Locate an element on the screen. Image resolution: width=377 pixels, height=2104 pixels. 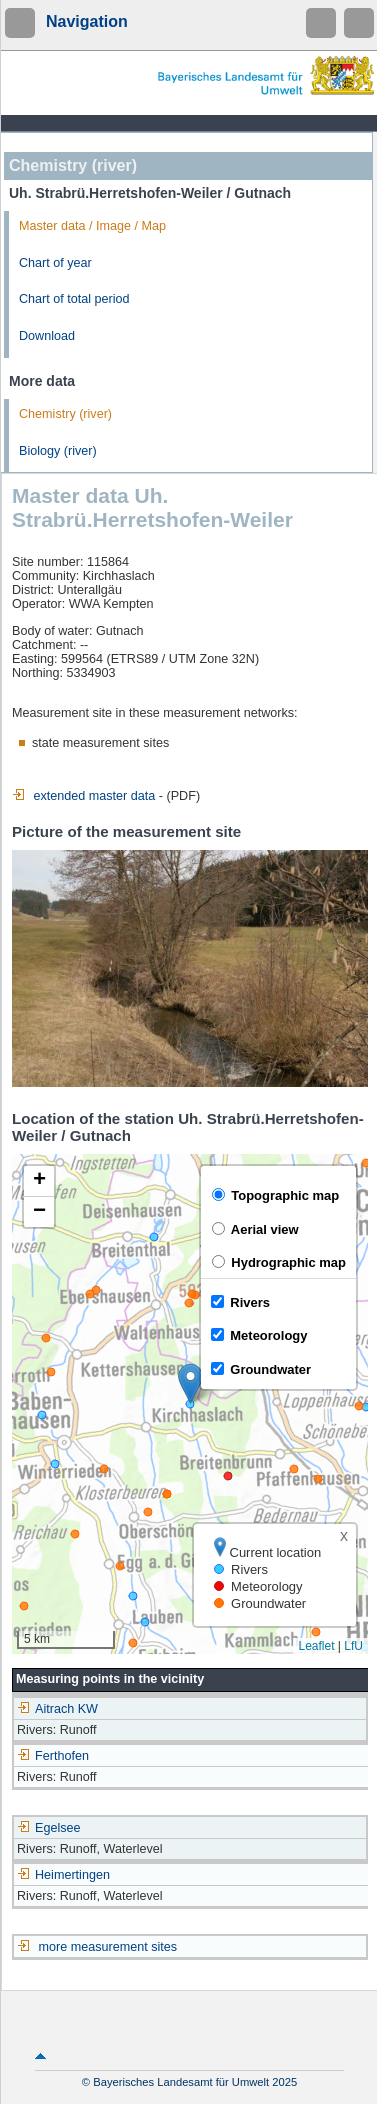
Master data / Image / Map is located at coordinates (92, 226).